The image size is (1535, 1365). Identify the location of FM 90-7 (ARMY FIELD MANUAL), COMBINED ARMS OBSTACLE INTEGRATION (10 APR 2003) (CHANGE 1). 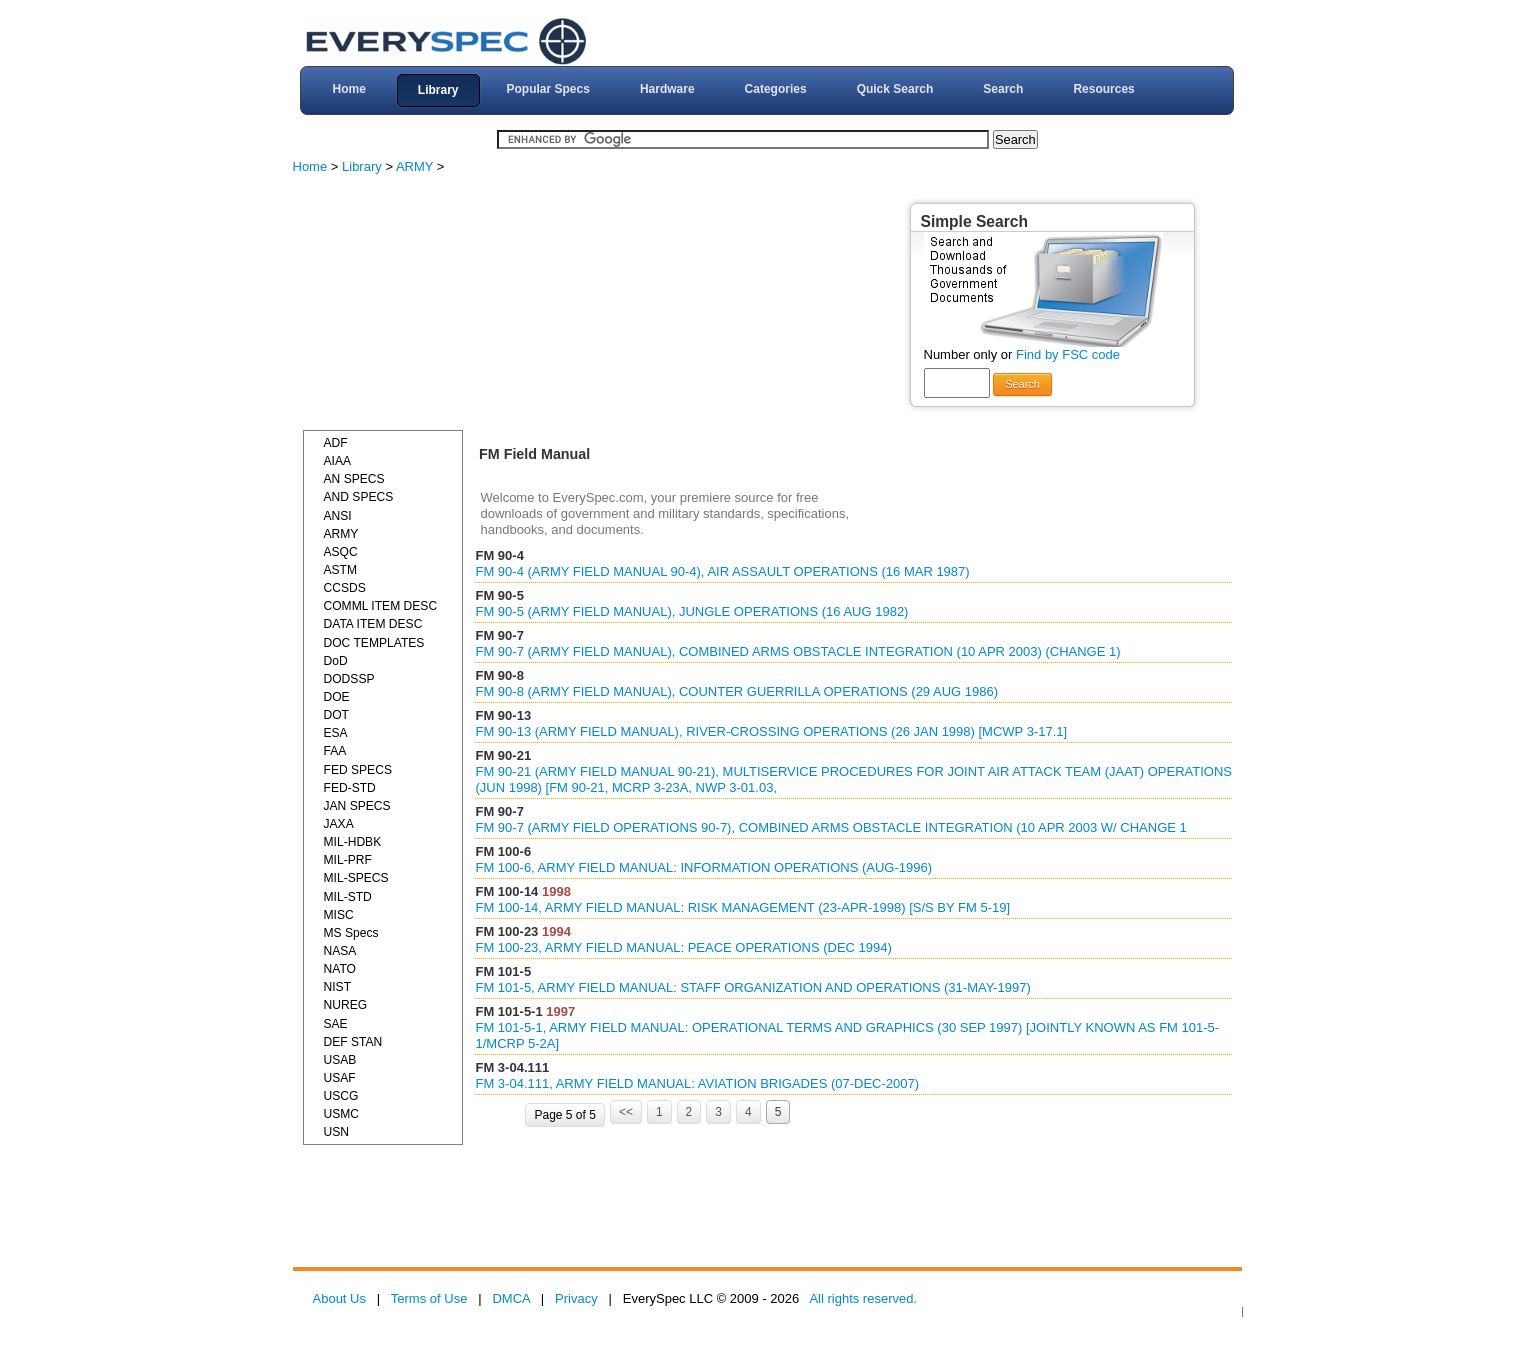
(797, 651).